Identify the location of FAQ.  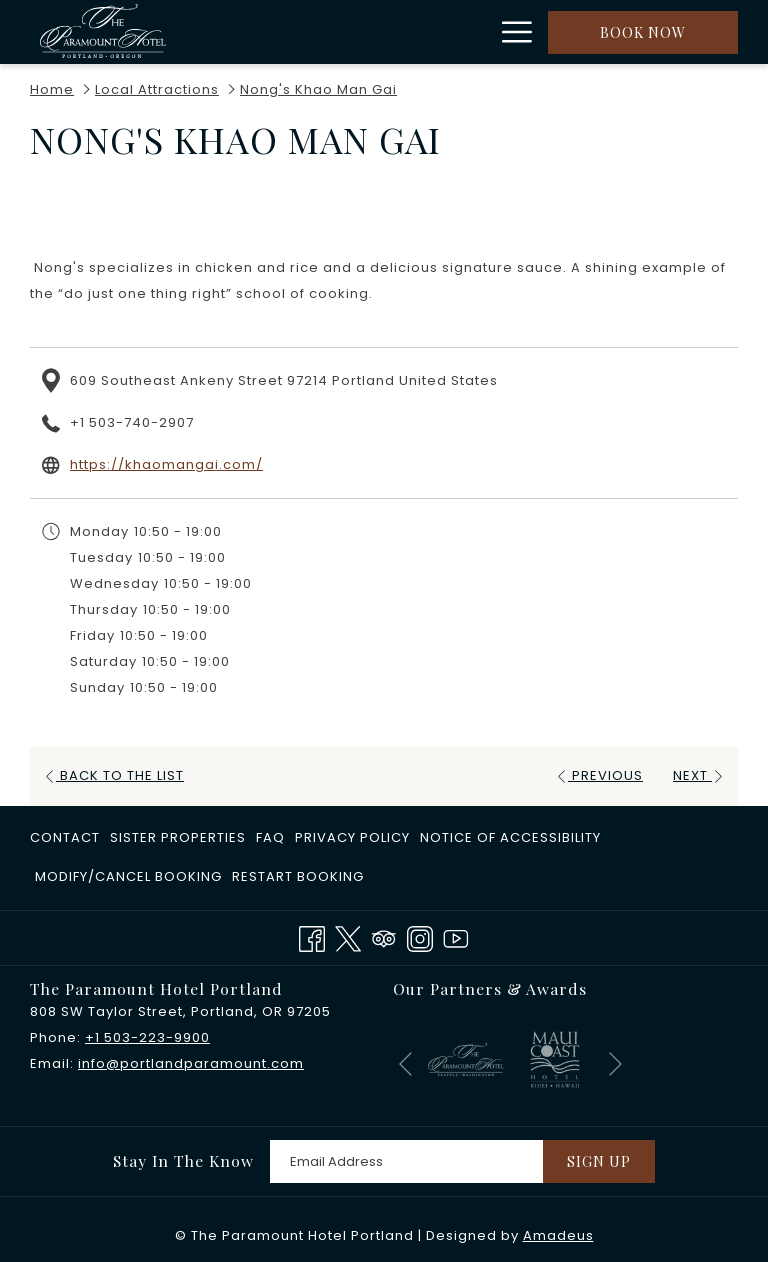
(270, 837).